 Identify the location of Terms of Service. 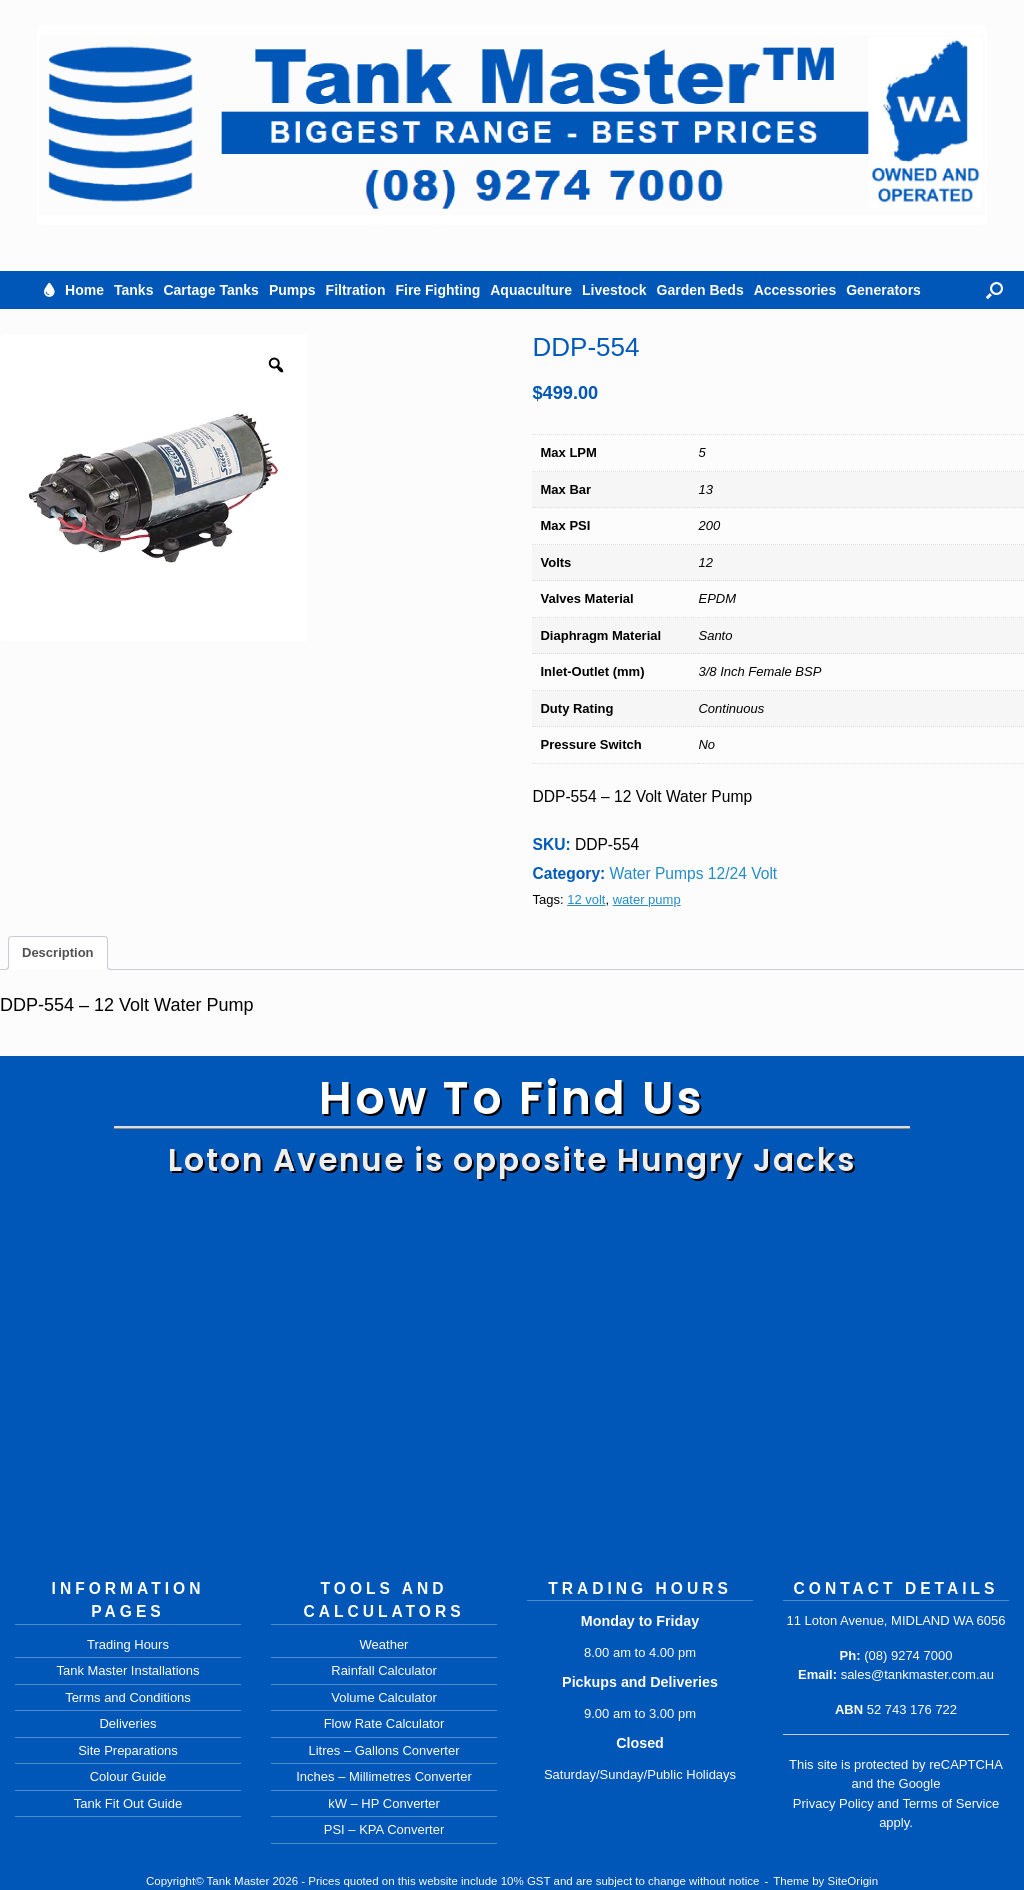
(950, 1803).